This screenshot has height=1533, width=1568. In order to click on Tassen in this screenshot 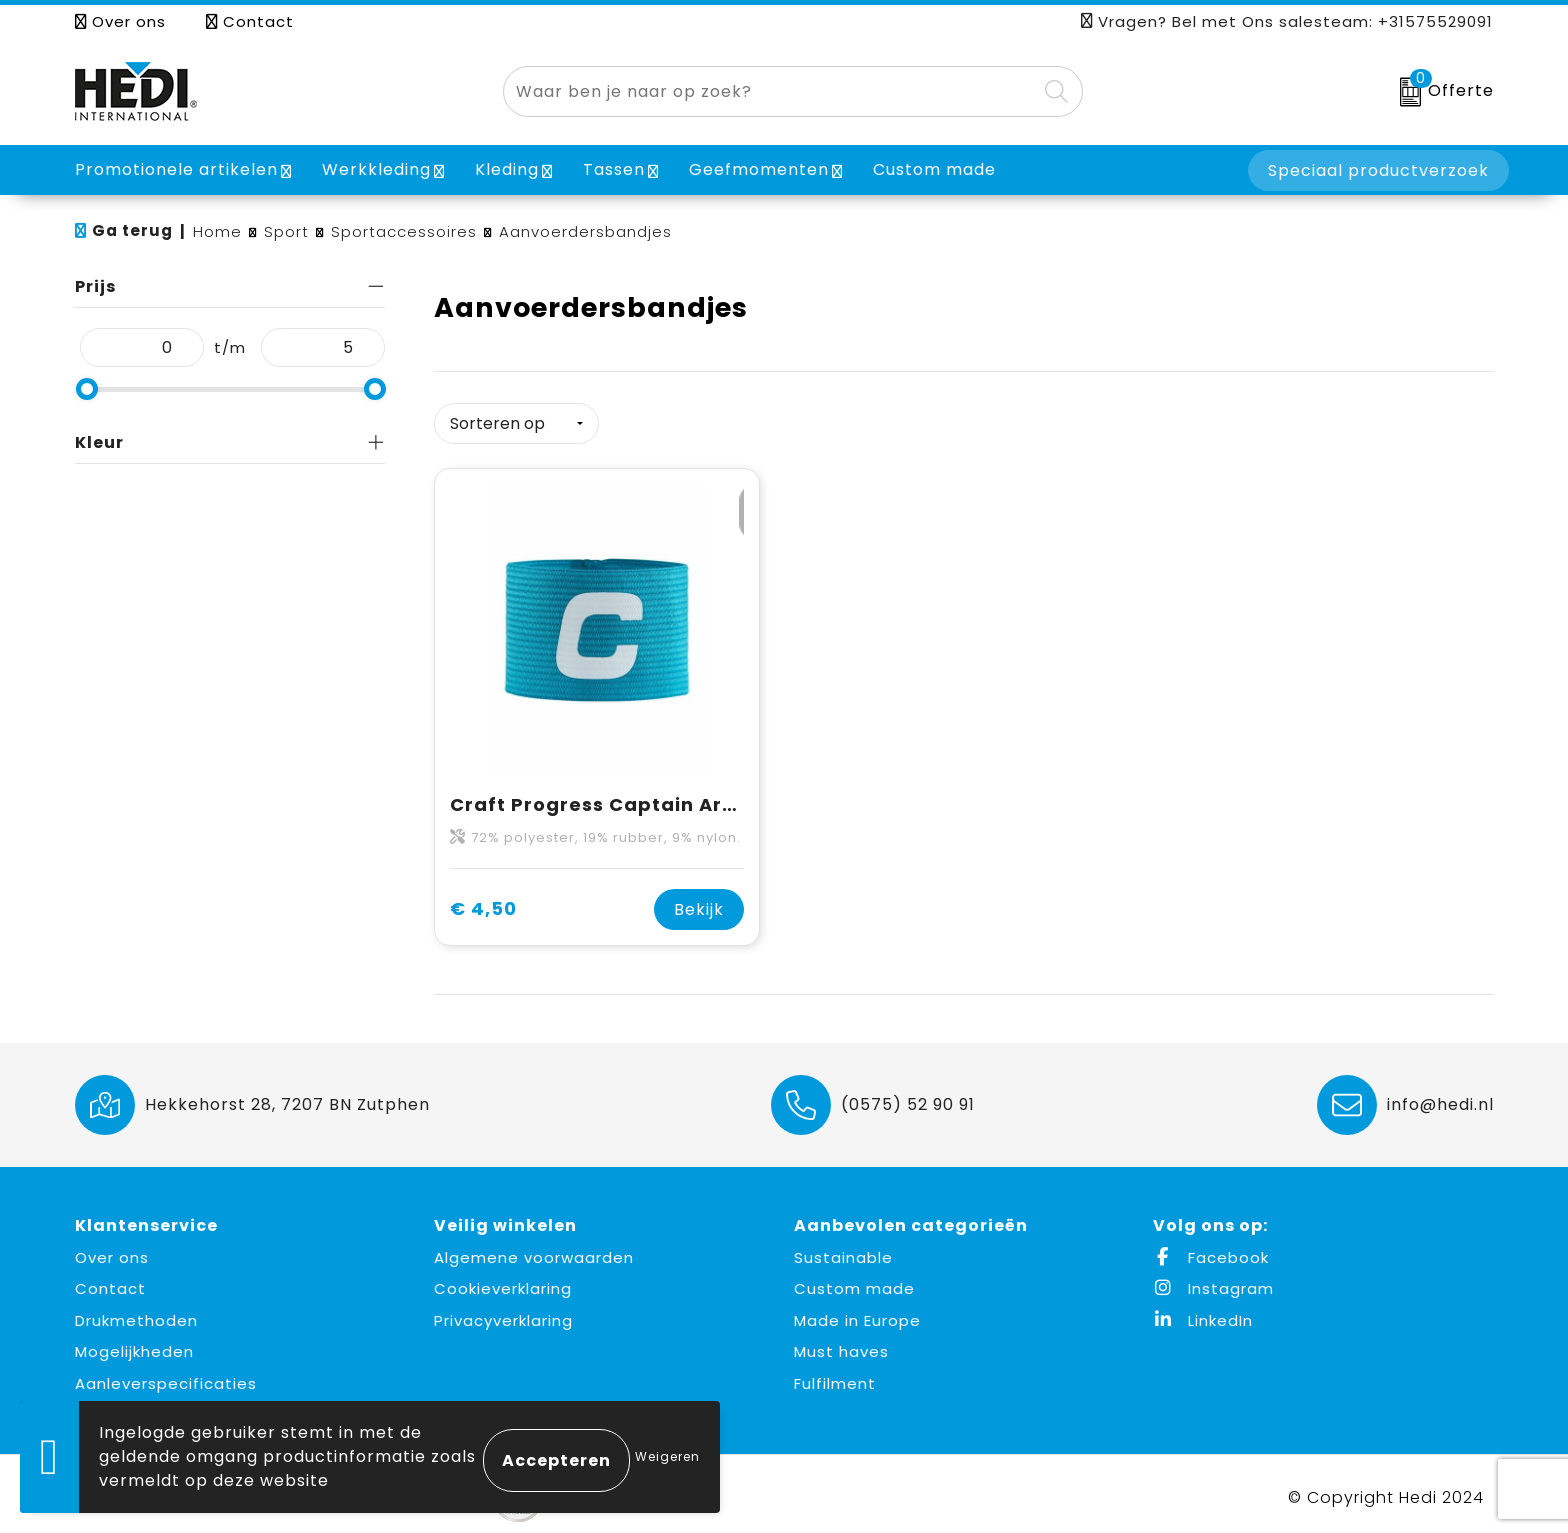, I will do `click(614, 169)`.